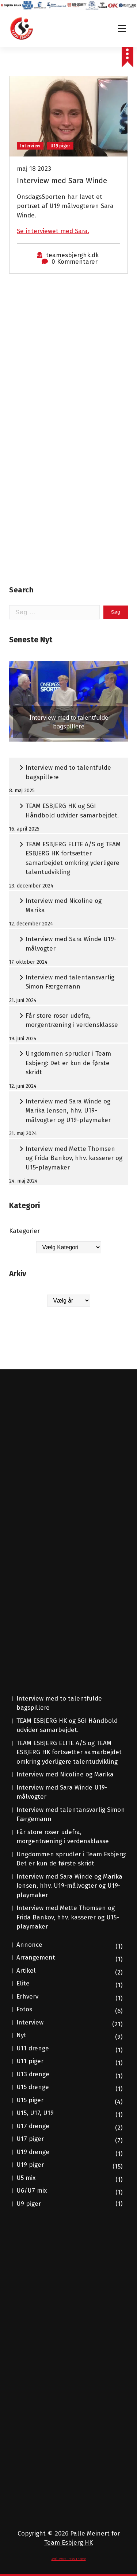 This screenshot has width=137, height=2576. I want to click on Interview med Mette Thomsen og Frida Bankov, hhv. kasserer og U15-playmaker, so click(74, 1158).